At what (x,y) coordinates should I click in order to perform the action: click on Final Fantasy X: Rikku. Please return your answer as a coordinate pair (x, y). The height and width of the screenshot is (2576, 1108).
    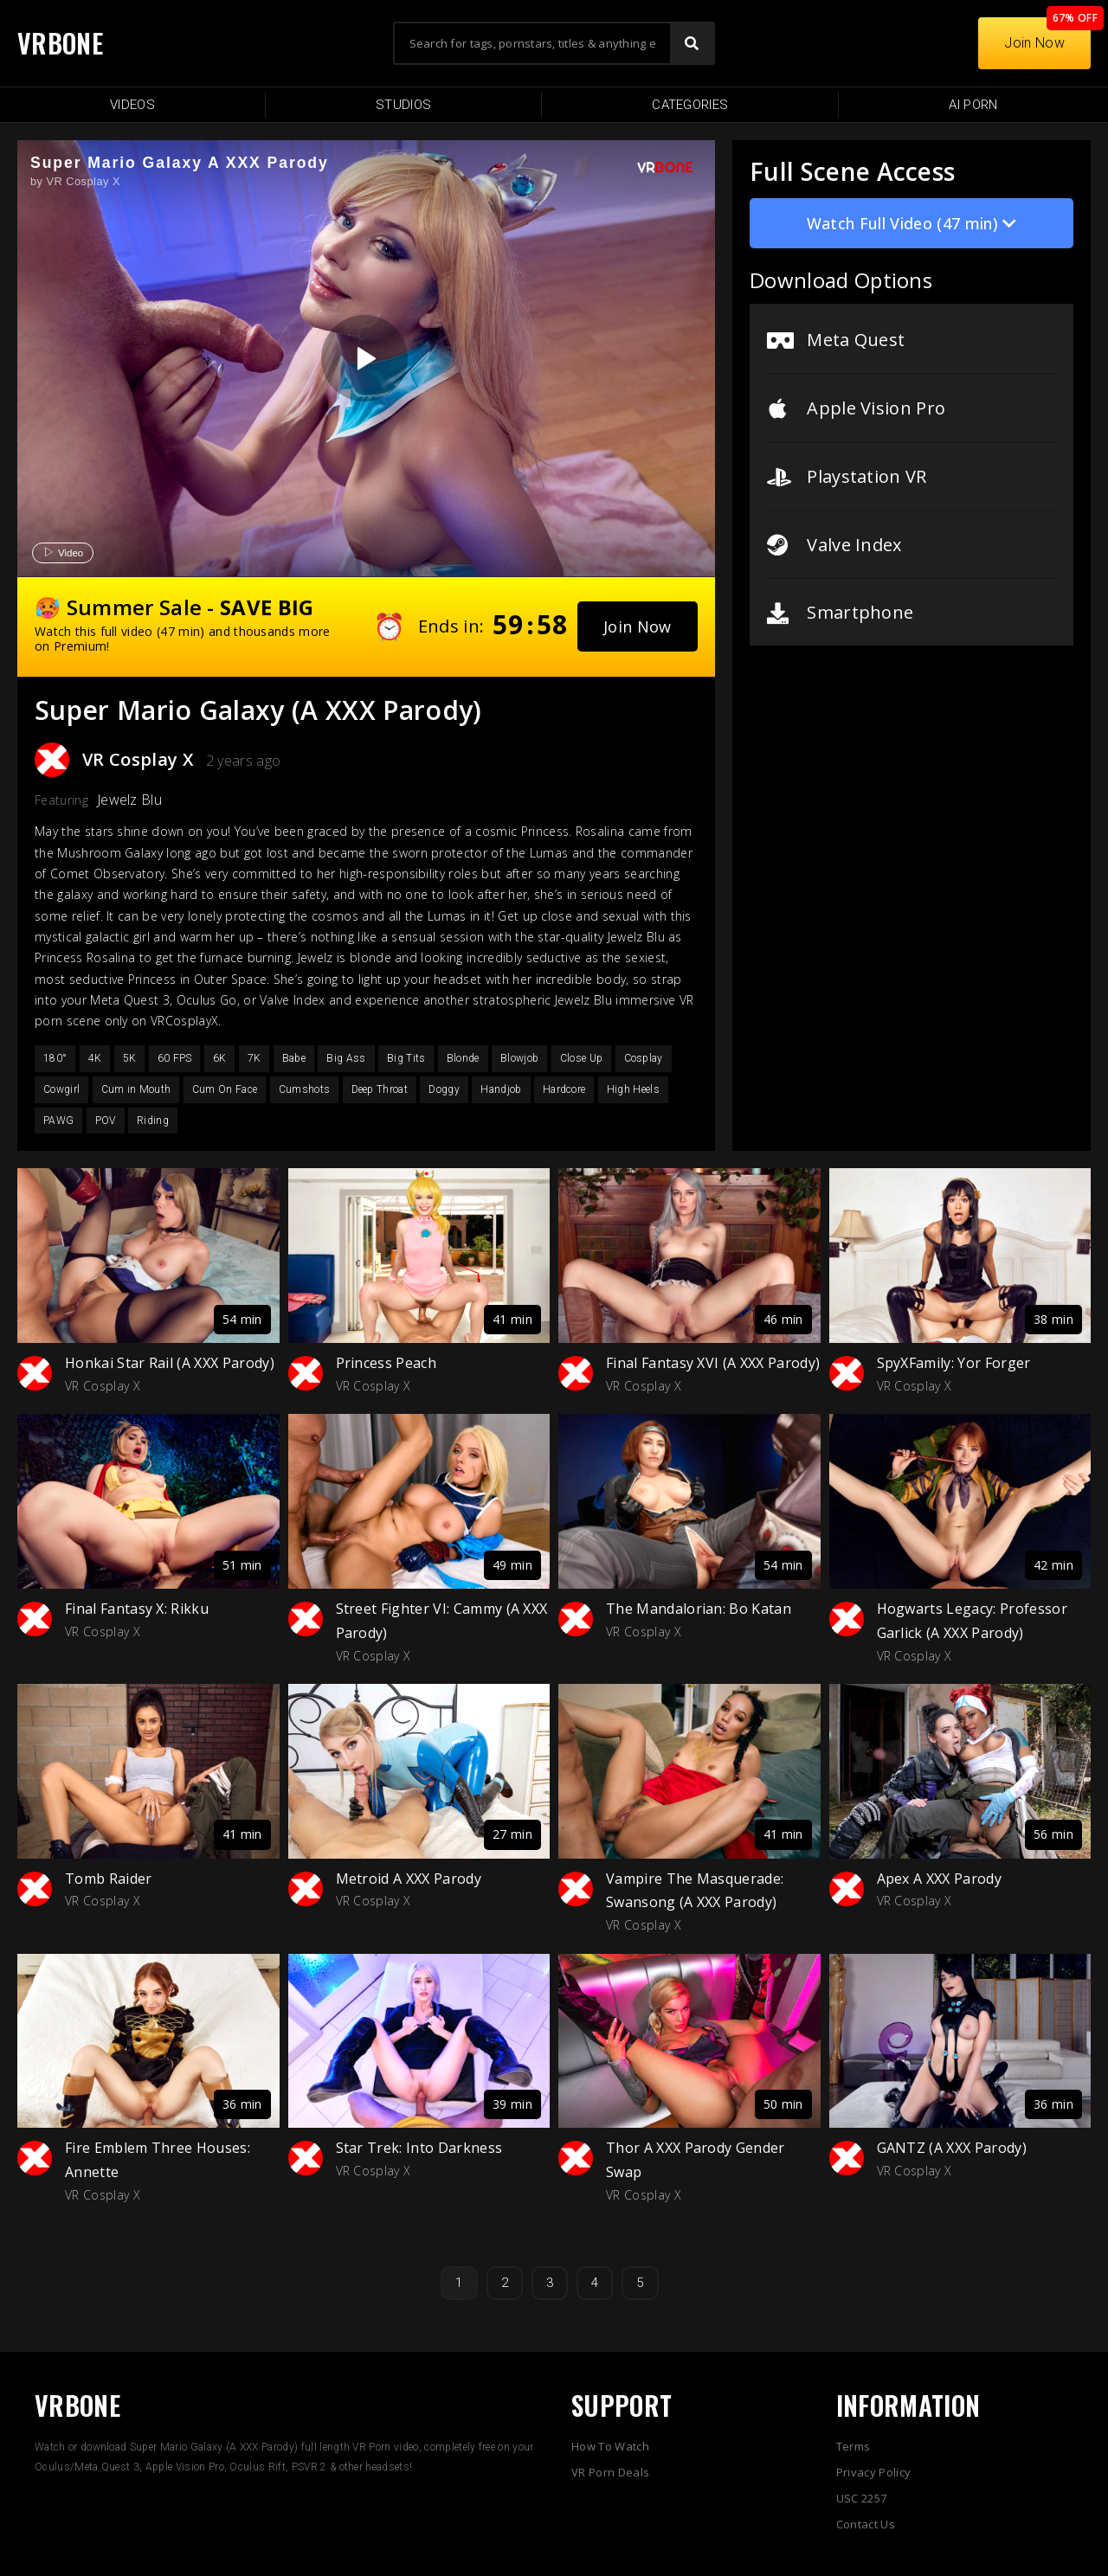
    Looking at the image, I should click on (137, 1608).